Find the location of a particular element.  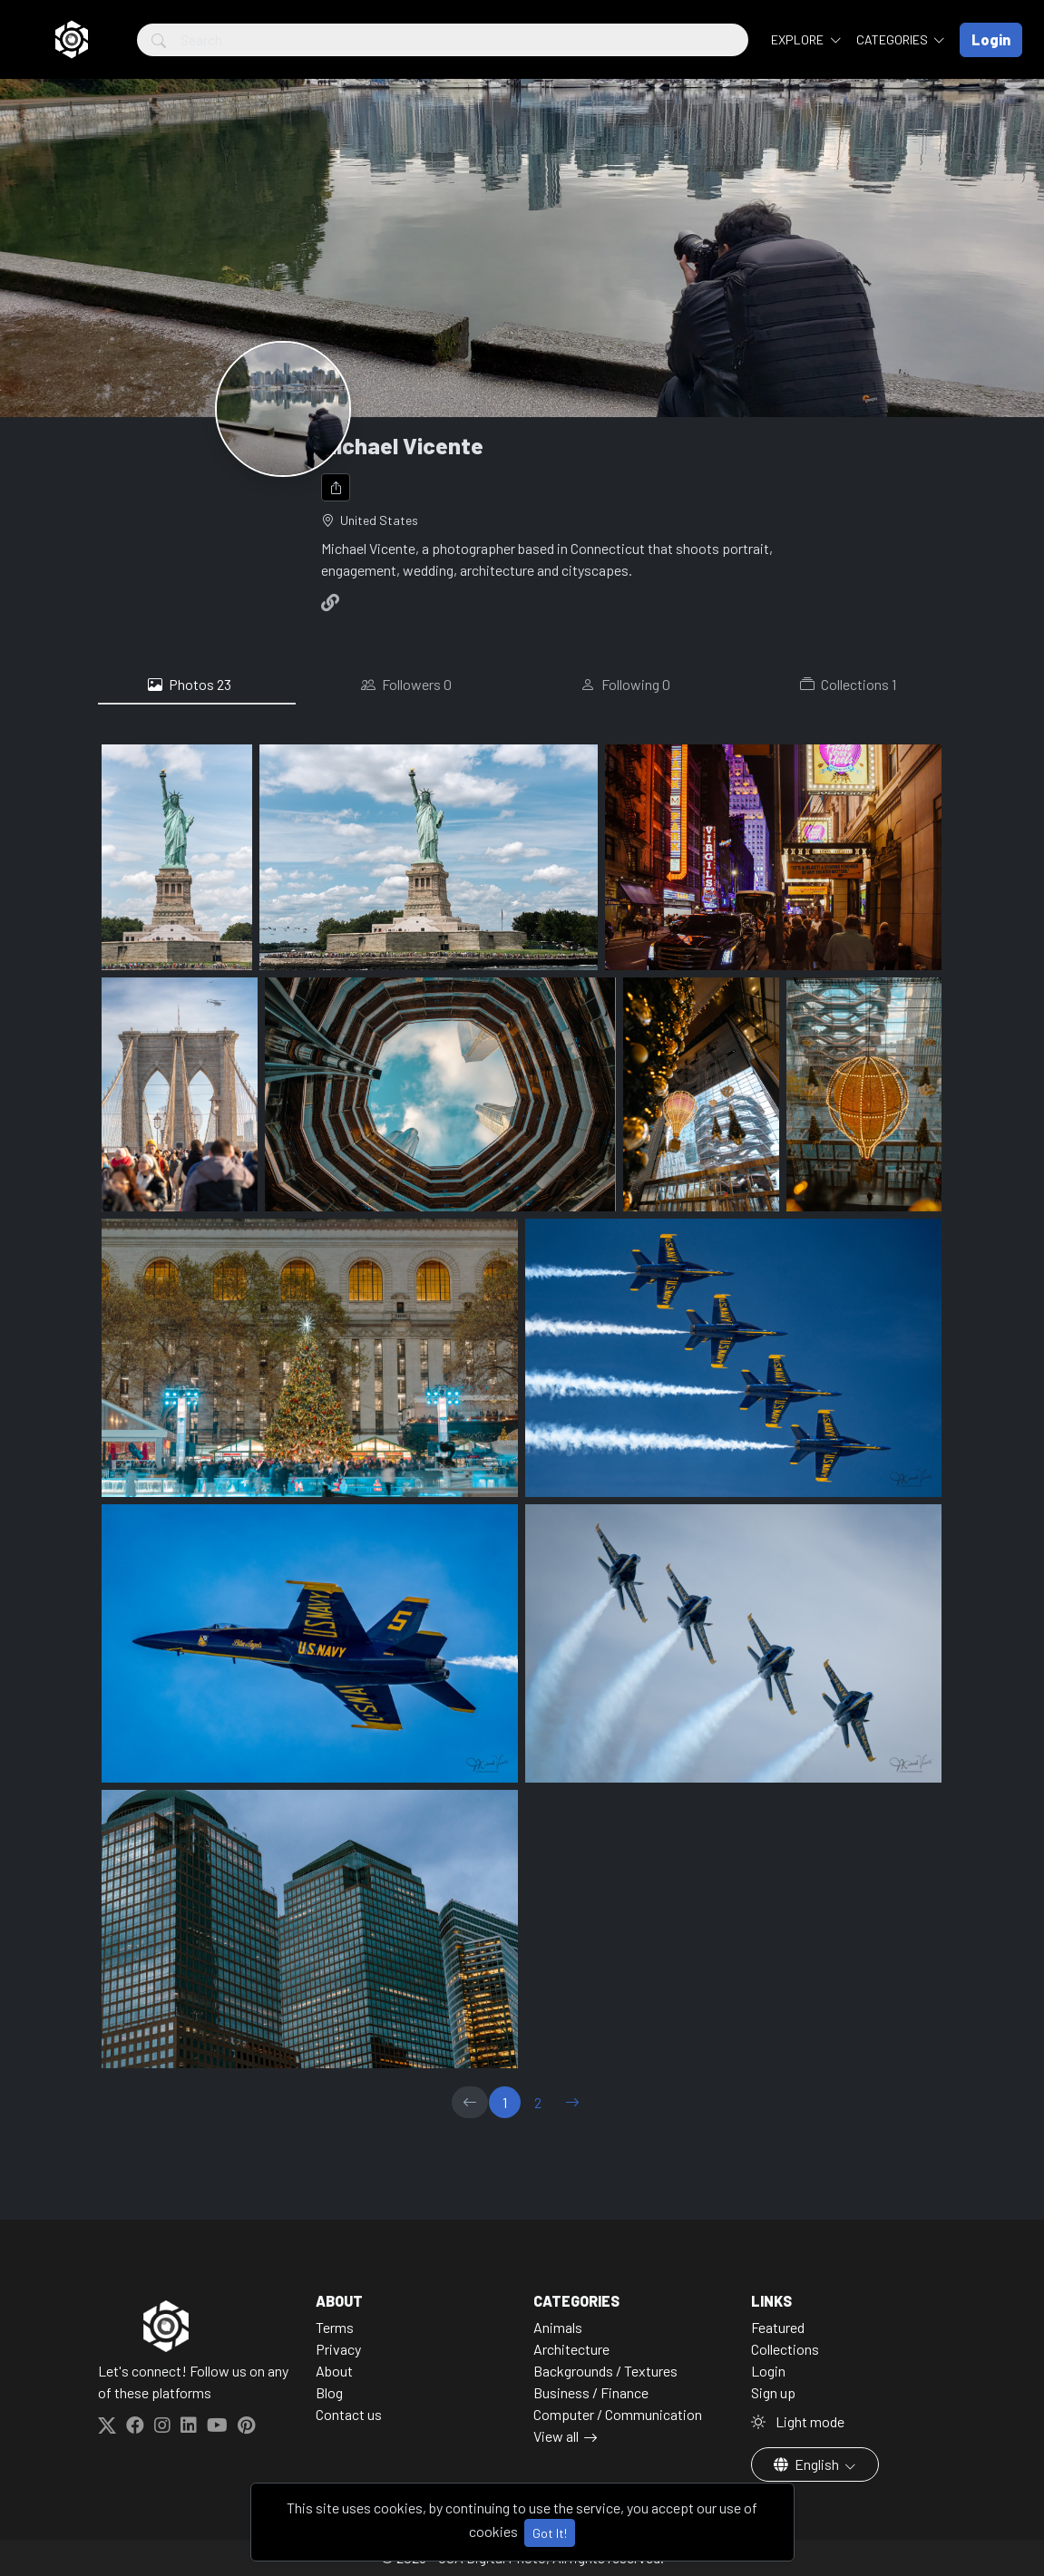

[Website] is located at coordinates (333, 602).